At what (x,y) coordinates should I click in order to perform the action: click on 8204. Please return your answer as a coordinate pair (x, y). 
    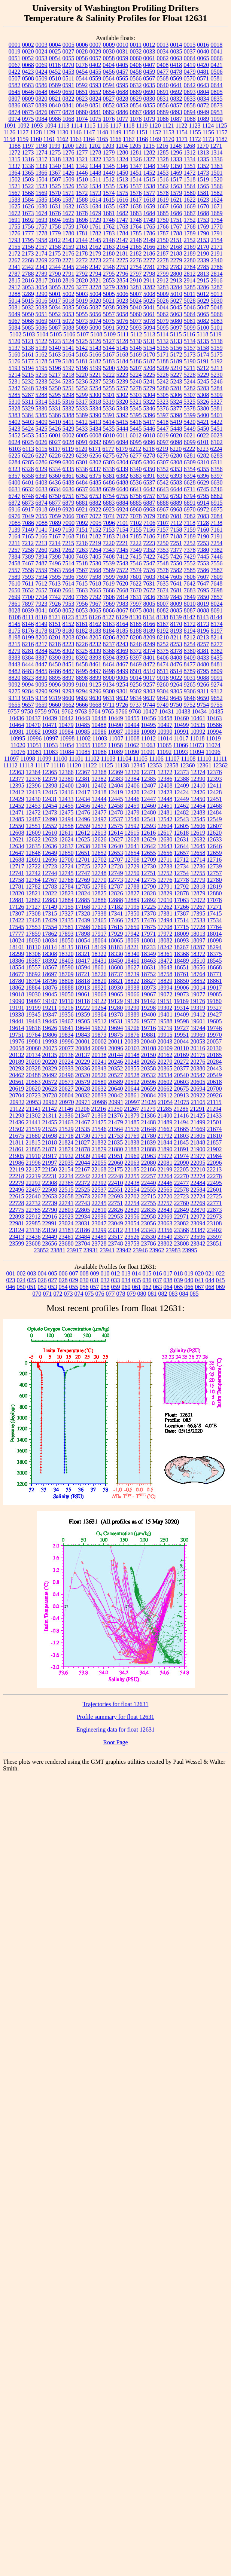
    Looking at the image, I should click on (82, 637).